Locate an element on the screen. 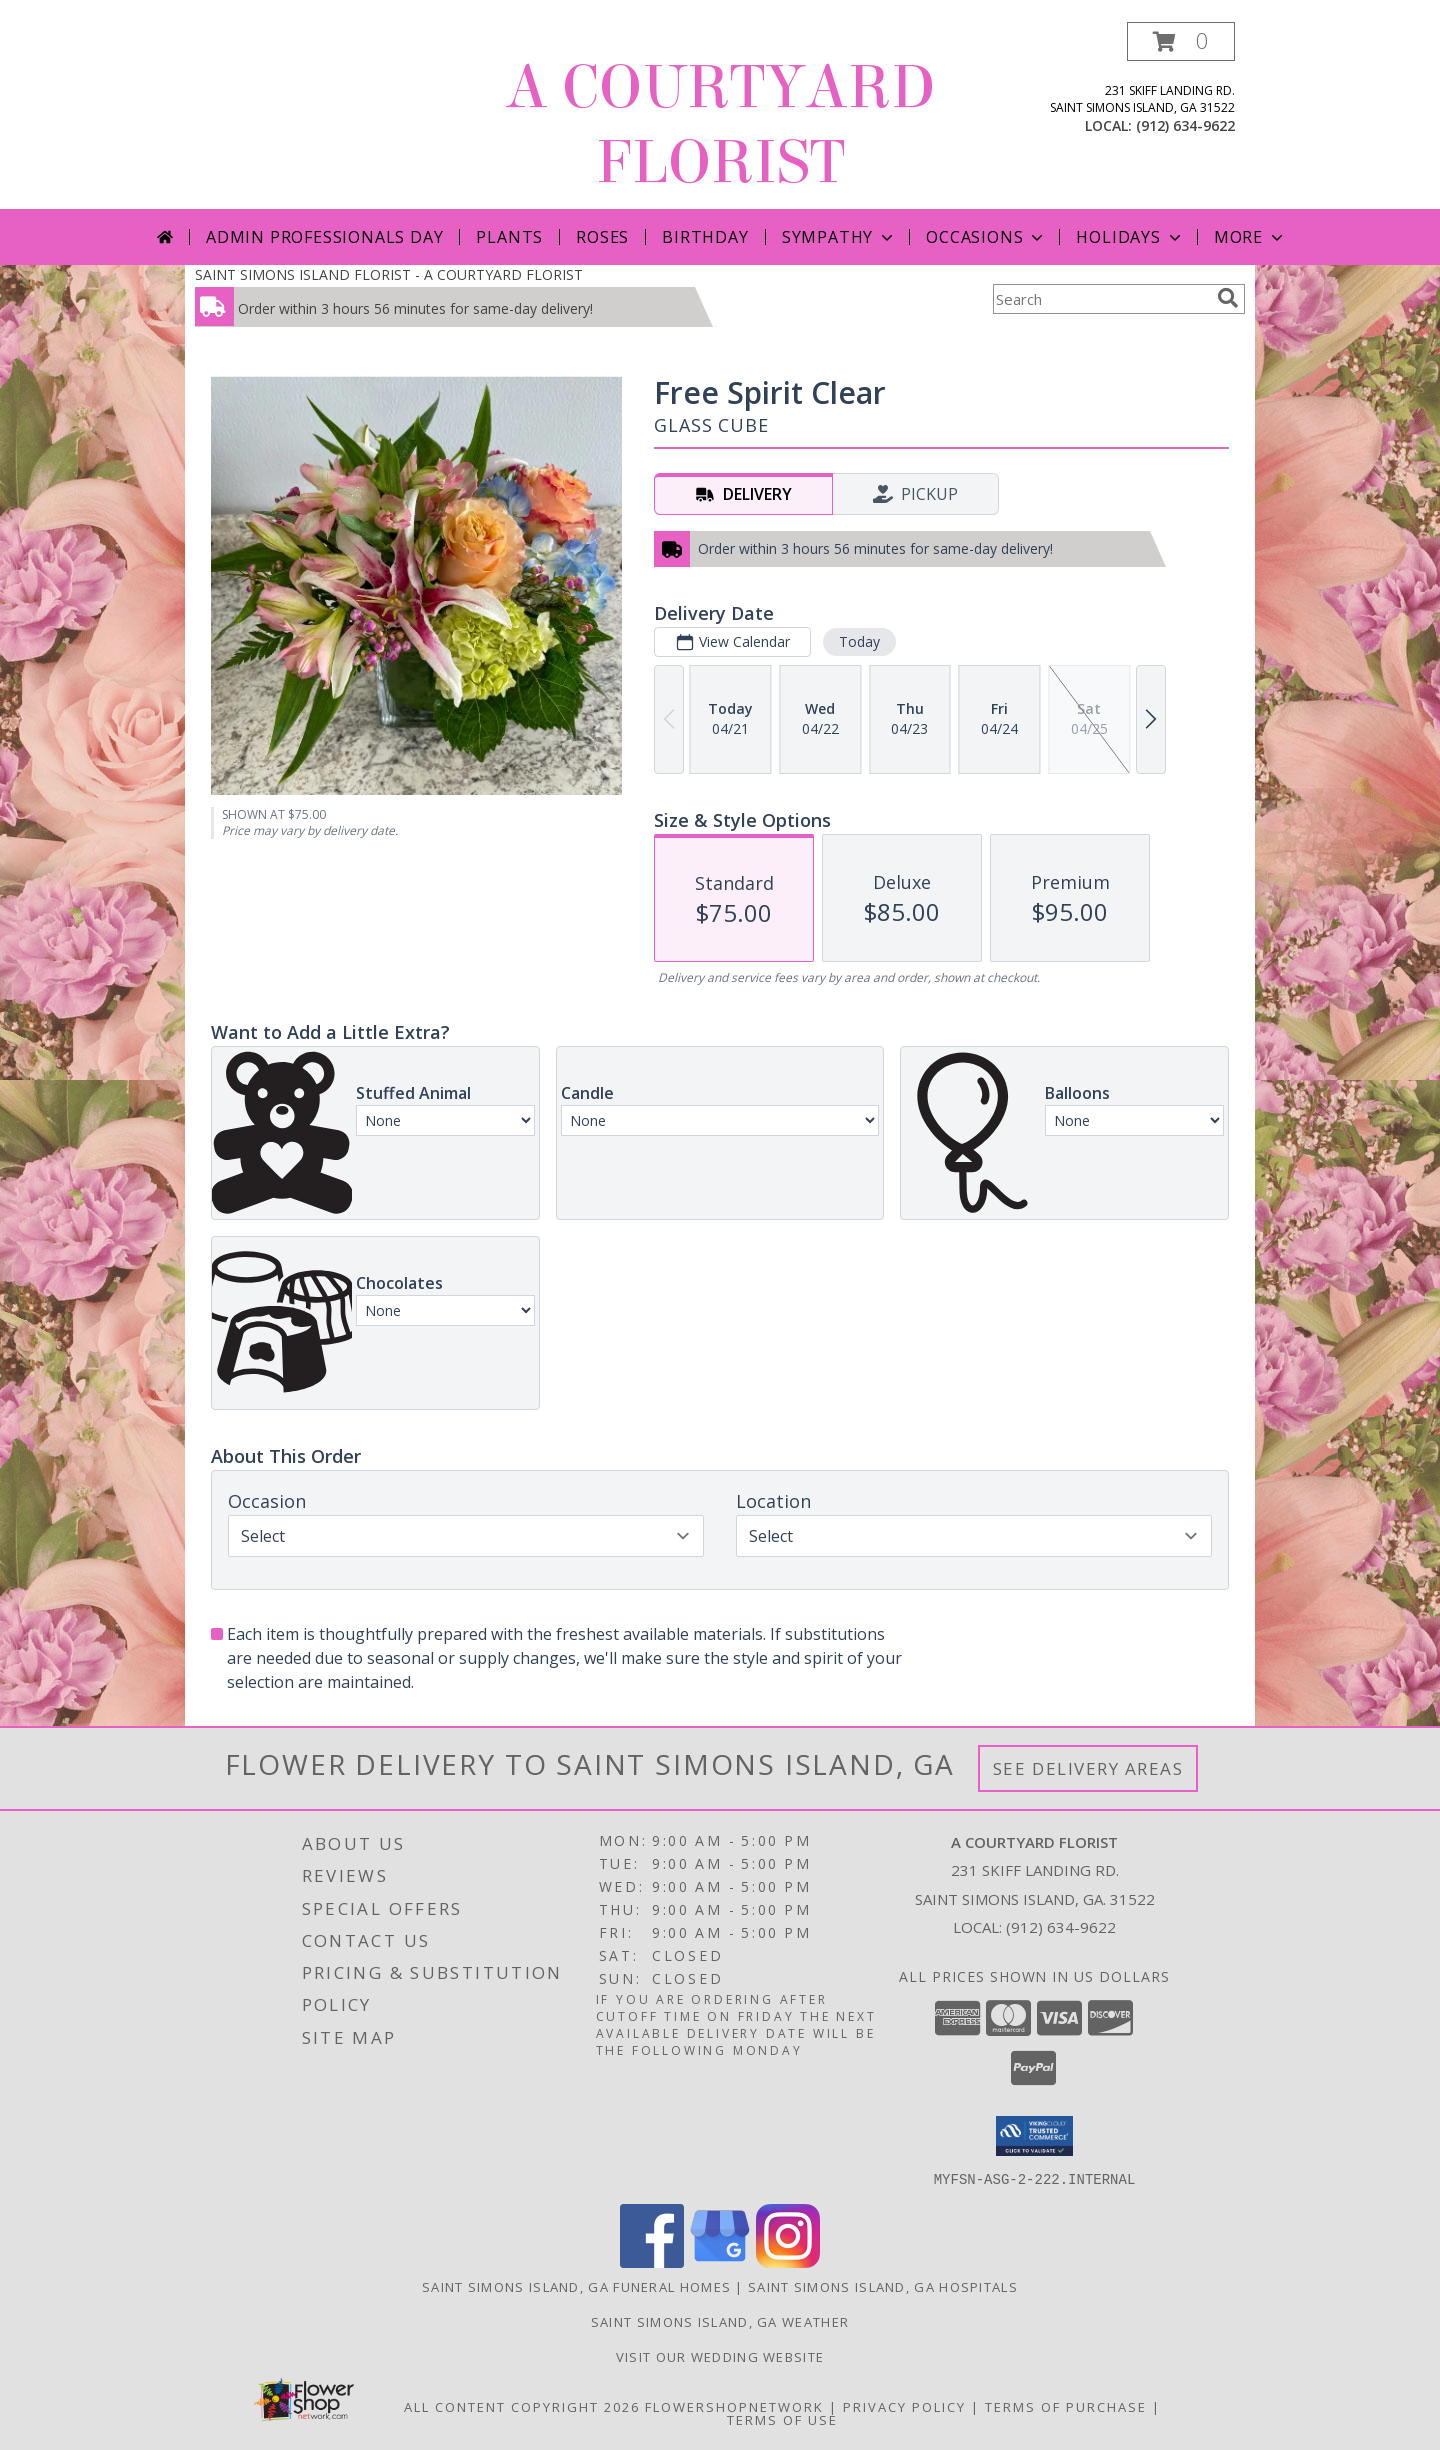 The image size is (1440, 2450). Saint Simons Island, GA Funeral Homes [Saint Simons Island, GA Funeral Homes (opens in new window)] is located at coordinates (576, 2286).